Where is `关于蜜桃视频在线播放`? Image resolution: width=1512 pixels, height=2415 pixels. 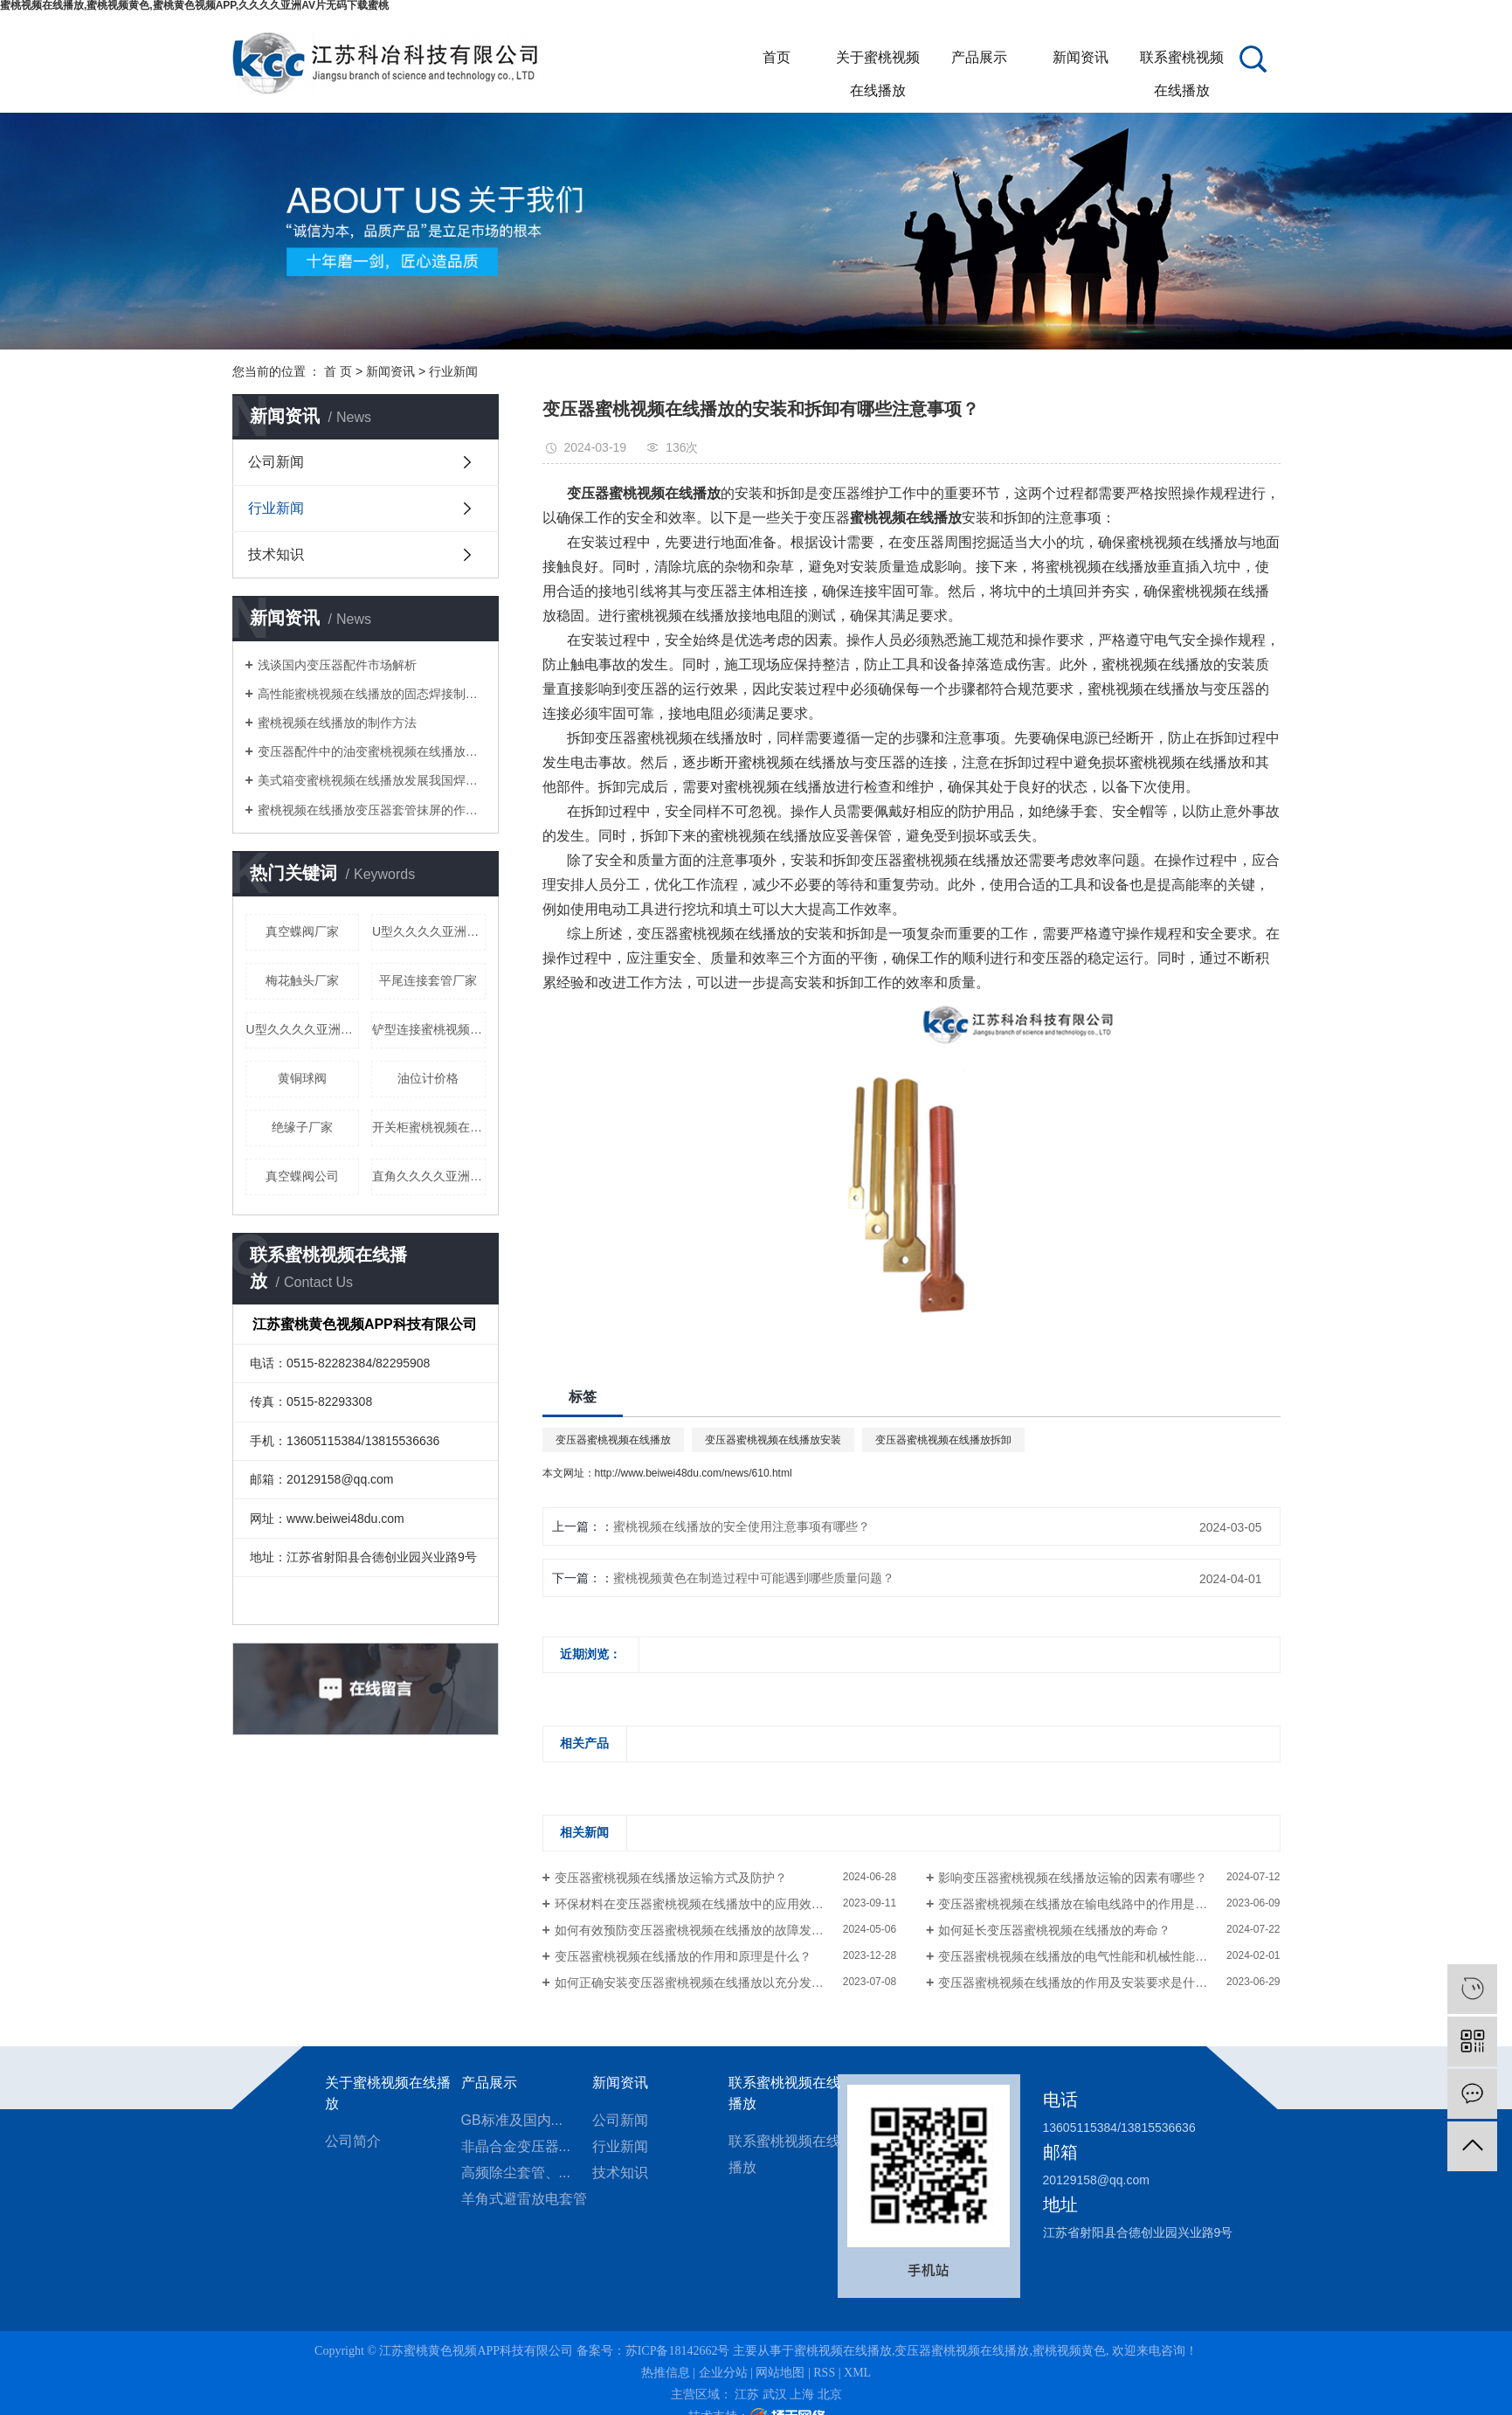
关于蜜桃视频在线播放 is located at coordinates (878, 62).